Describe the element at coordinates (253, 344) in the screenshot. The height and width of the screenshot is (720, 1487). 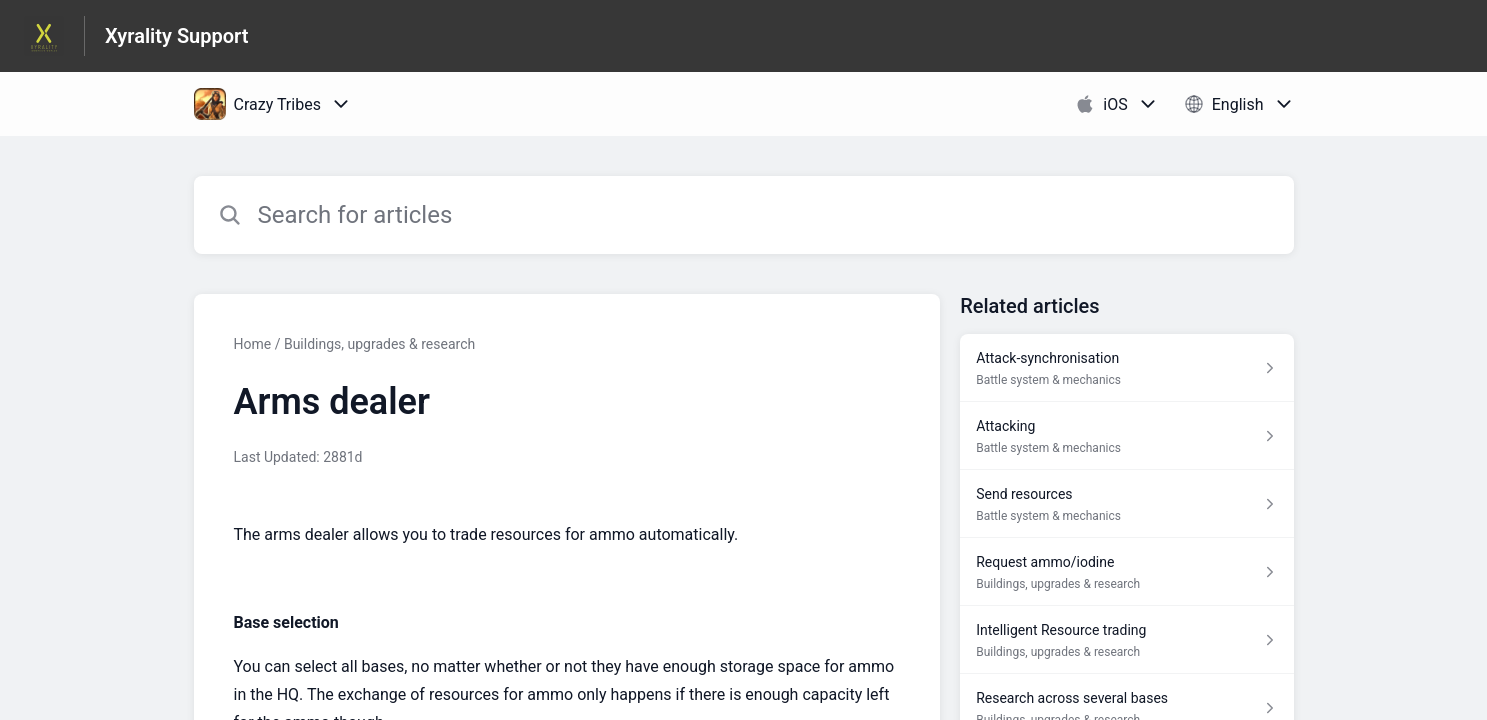
I see `Home` at that location.